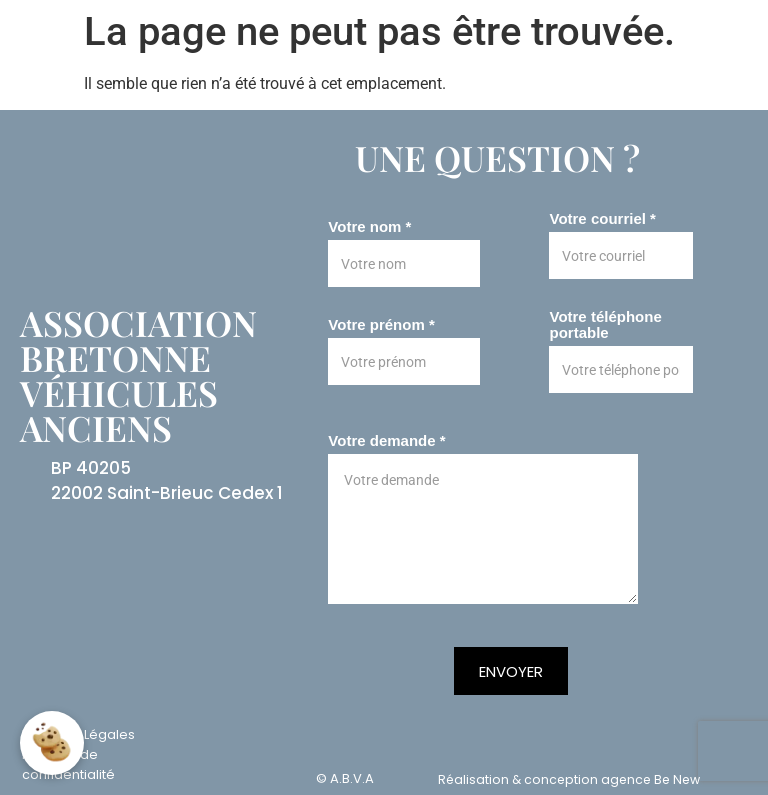 The width and height of the screenshot is (768, 795). I want to click on Votre prénom, so click(381, 325).